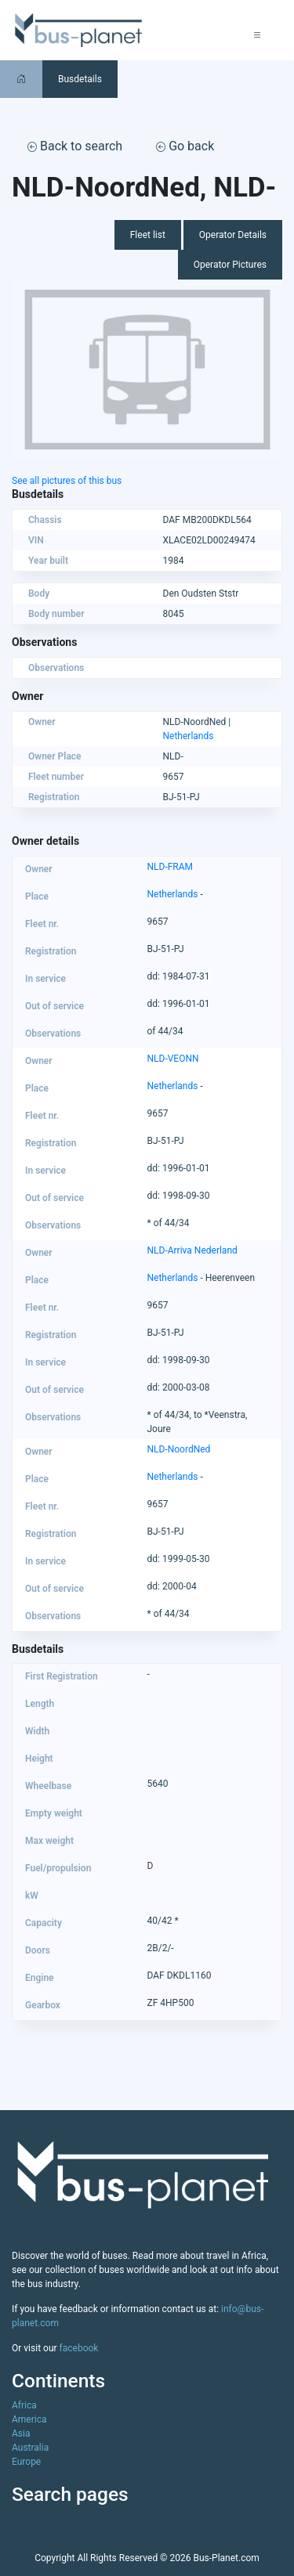  What do you see at coordinates (233, 234) in the screenshot?
I see `Operator Details` at bounding box center [233, 234].